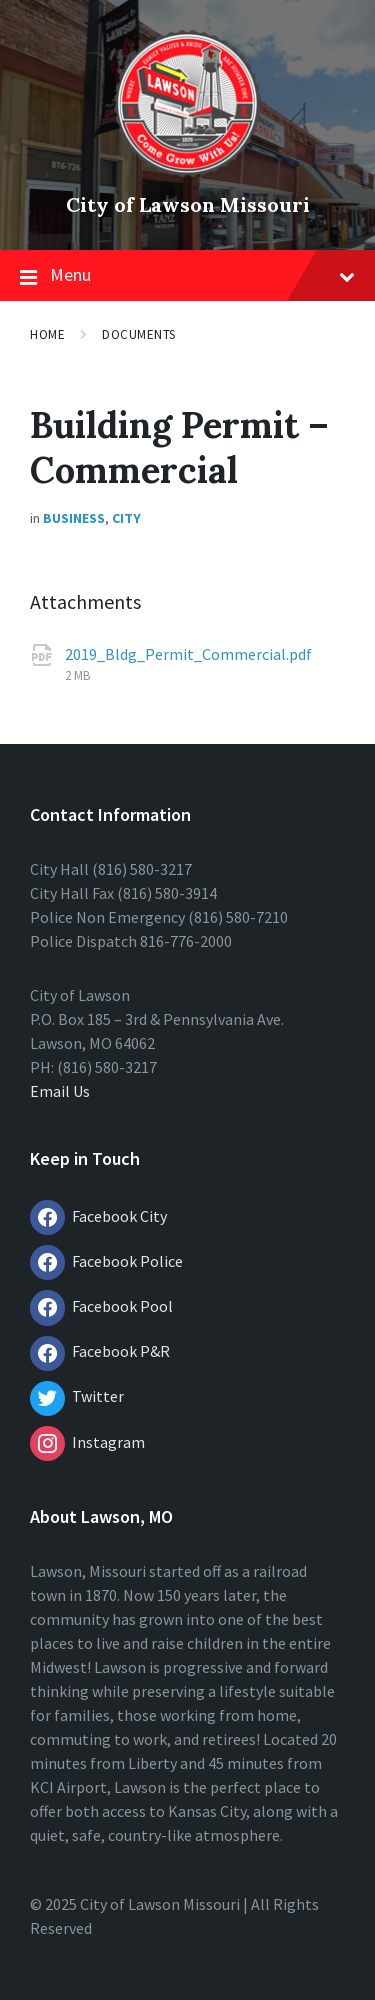  Describe the element at coordinates (187, 276) in the screenshot. I see `Menu` at that location.